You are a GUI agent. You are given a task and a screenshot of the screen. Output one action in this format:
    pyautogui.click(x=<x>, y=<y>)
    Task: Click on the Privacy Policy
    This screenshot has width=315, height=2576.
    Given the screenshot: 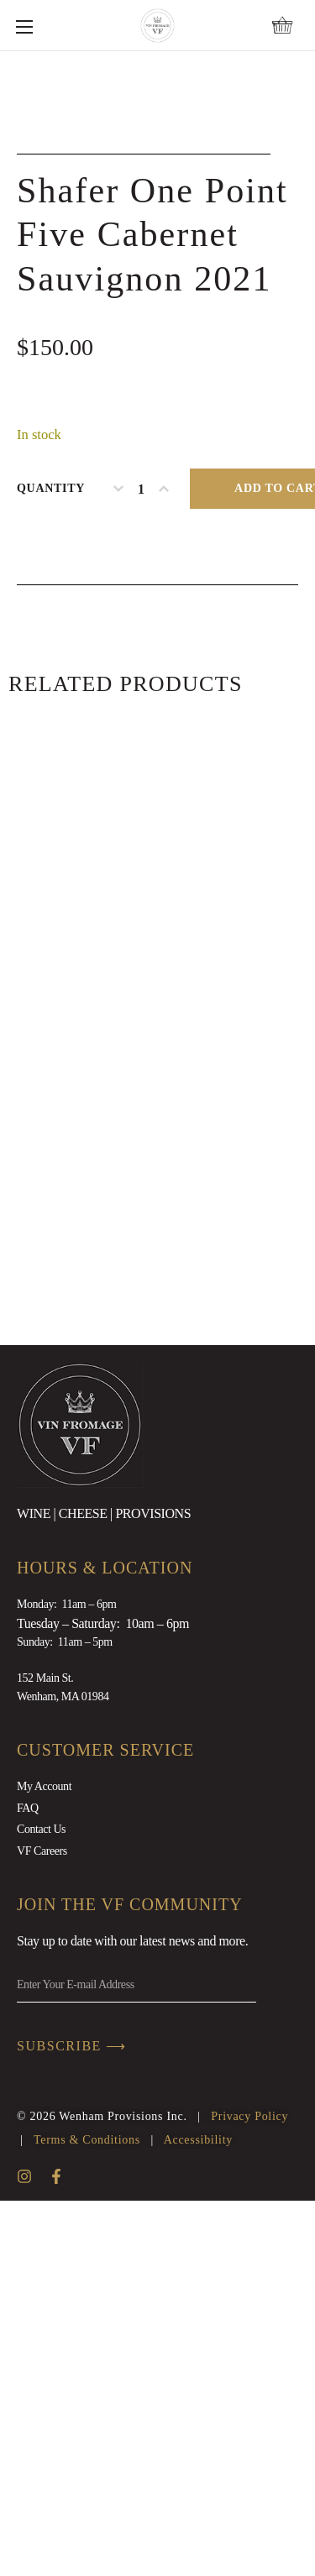 What is the action you would take?
    pyautogui.click(x=249, y=2491)
    